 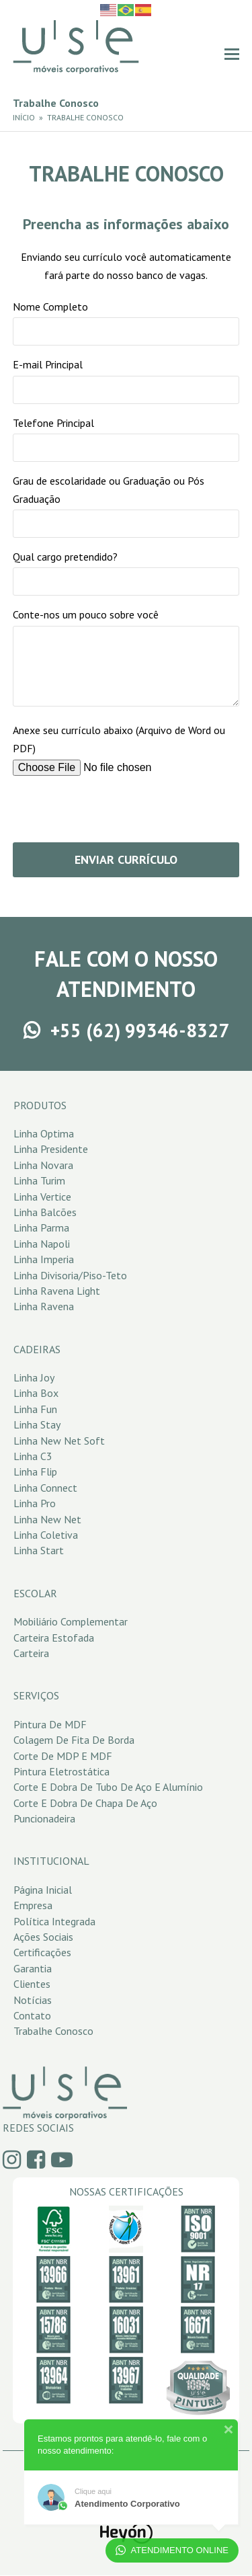 What do you see at coordinates (32, 1968) in the screenshot?
I see `Garantia` at bounding box center [32, 1968].